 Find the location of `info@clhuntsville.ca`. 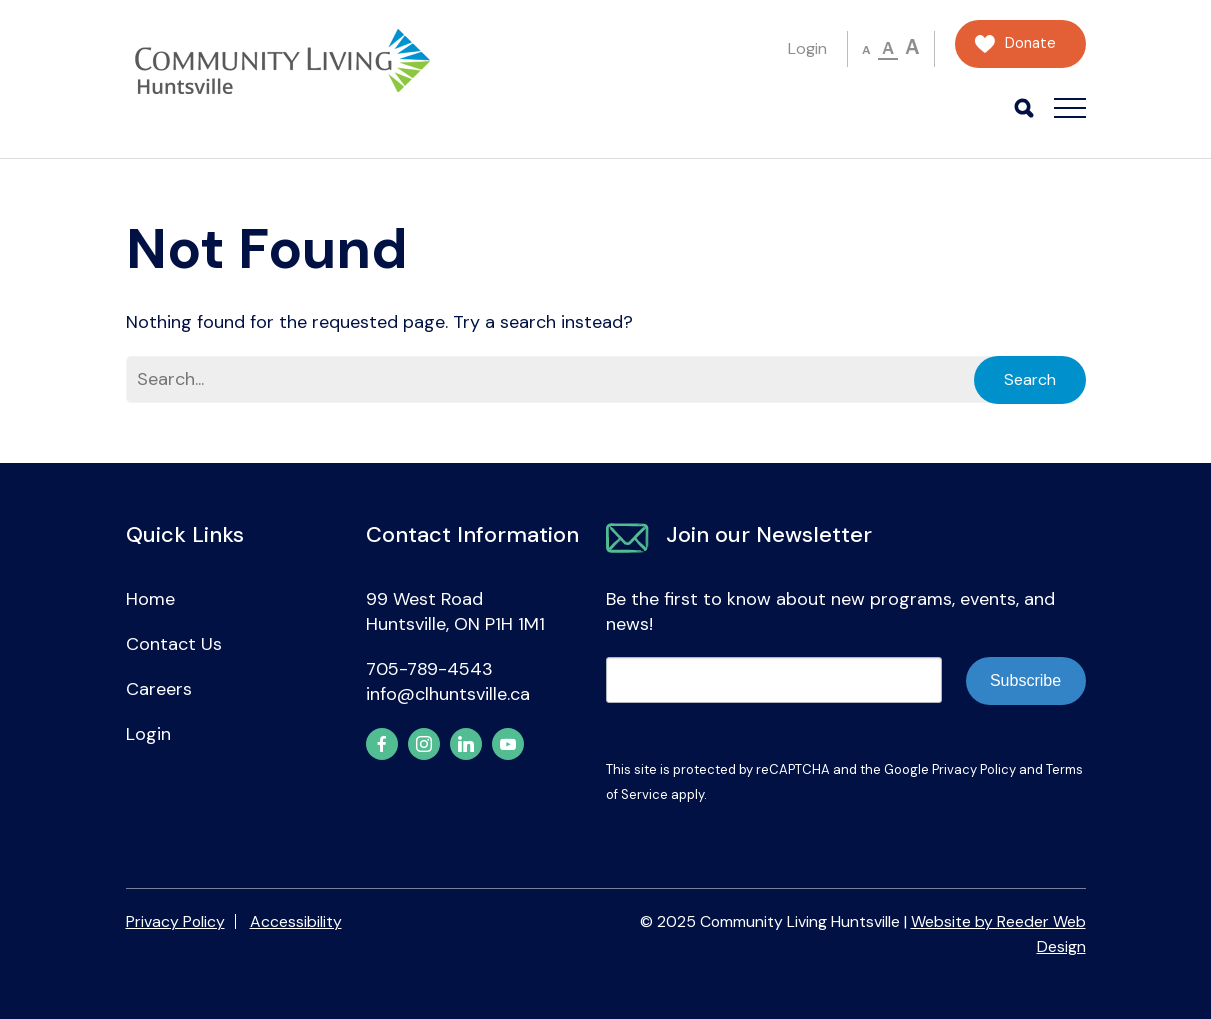

info@clhuntsville.ca is located at coordinates (448, 694).